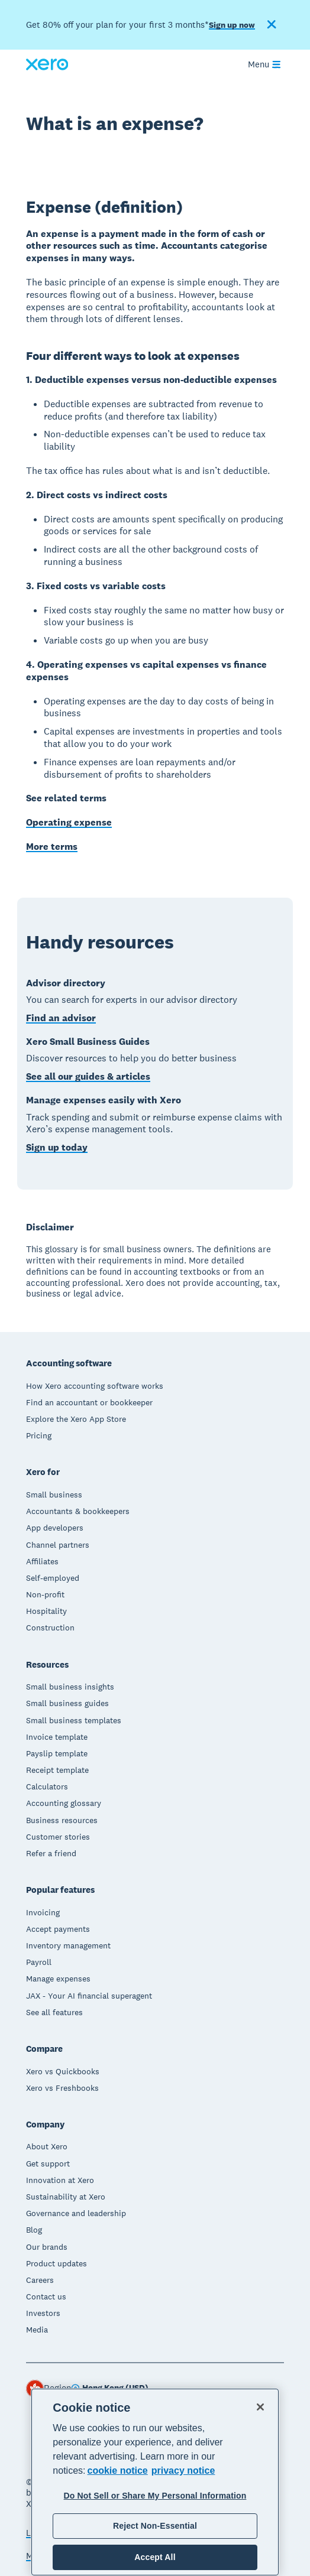 This screenshot has height=2576, width=310. What do you see at coordinates (154, 2557) in the screenshot?
I see `Accept All` at bounding box center [154, 2557].